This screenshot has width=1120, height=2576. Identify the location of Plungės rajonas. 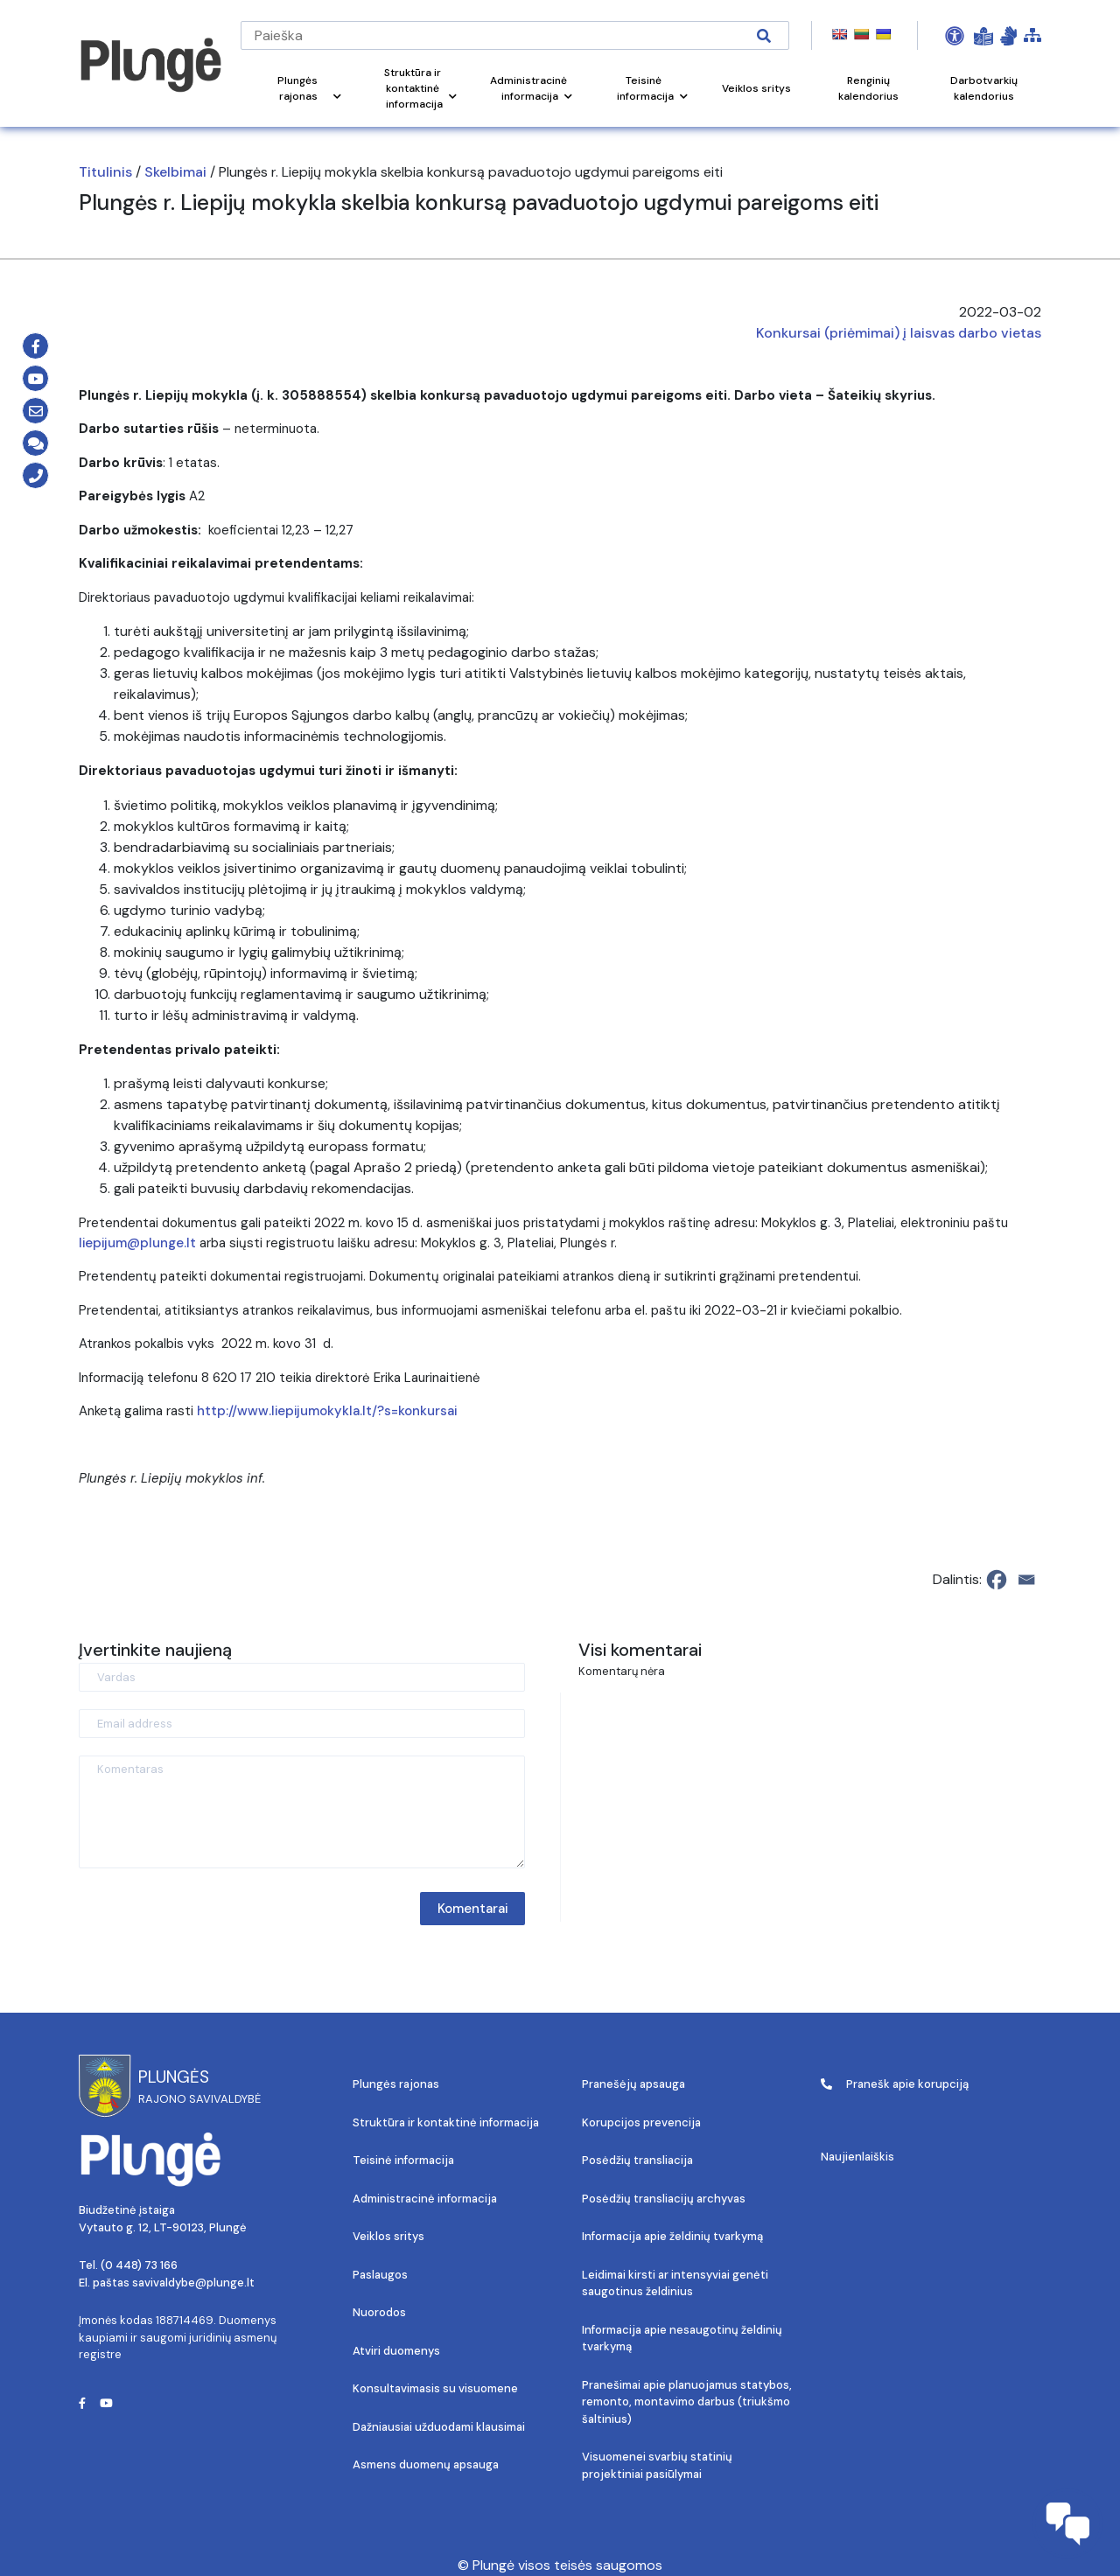
(396, 2084).